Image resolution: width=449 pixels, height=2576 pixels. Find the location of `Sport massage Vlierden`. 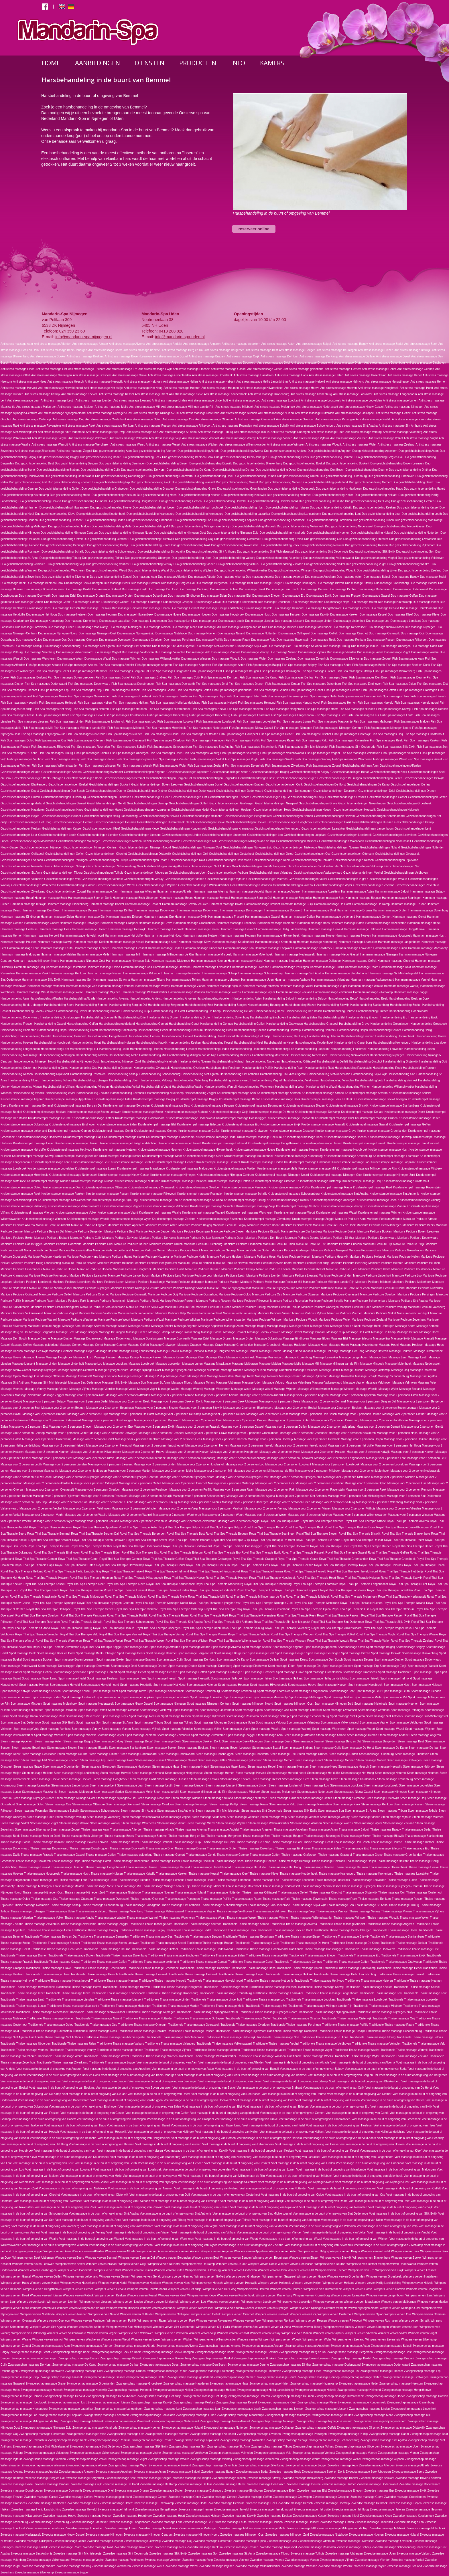

Sport massage Vlierden is located at coordinates (177, 1728).